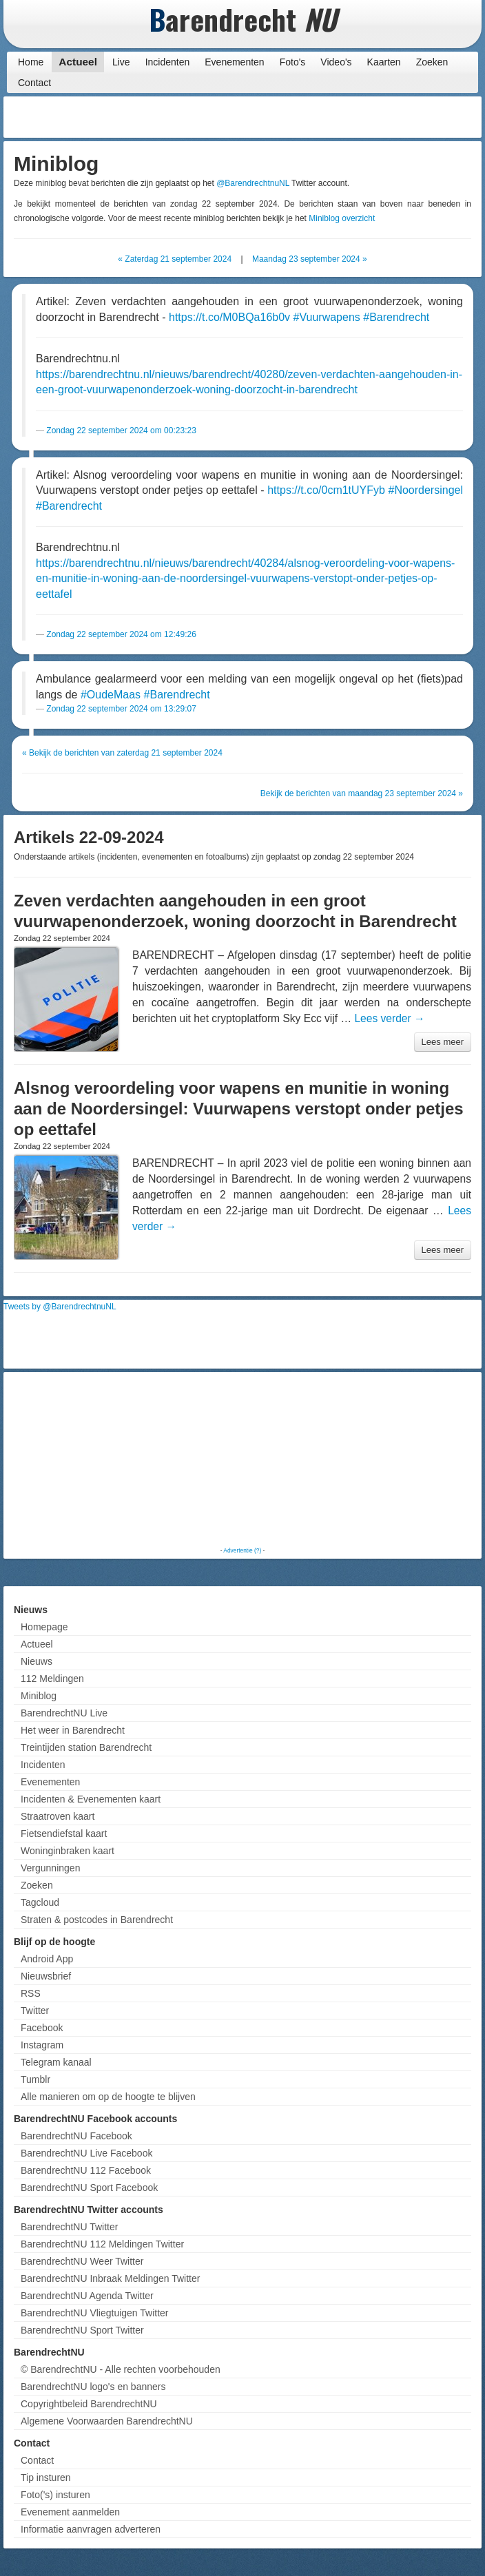  What do you see at coordinates (89, 2403) in the screenshot?
I see `Copyrightbeleid BarendrechtNU` at bounding box center [89, 2403].